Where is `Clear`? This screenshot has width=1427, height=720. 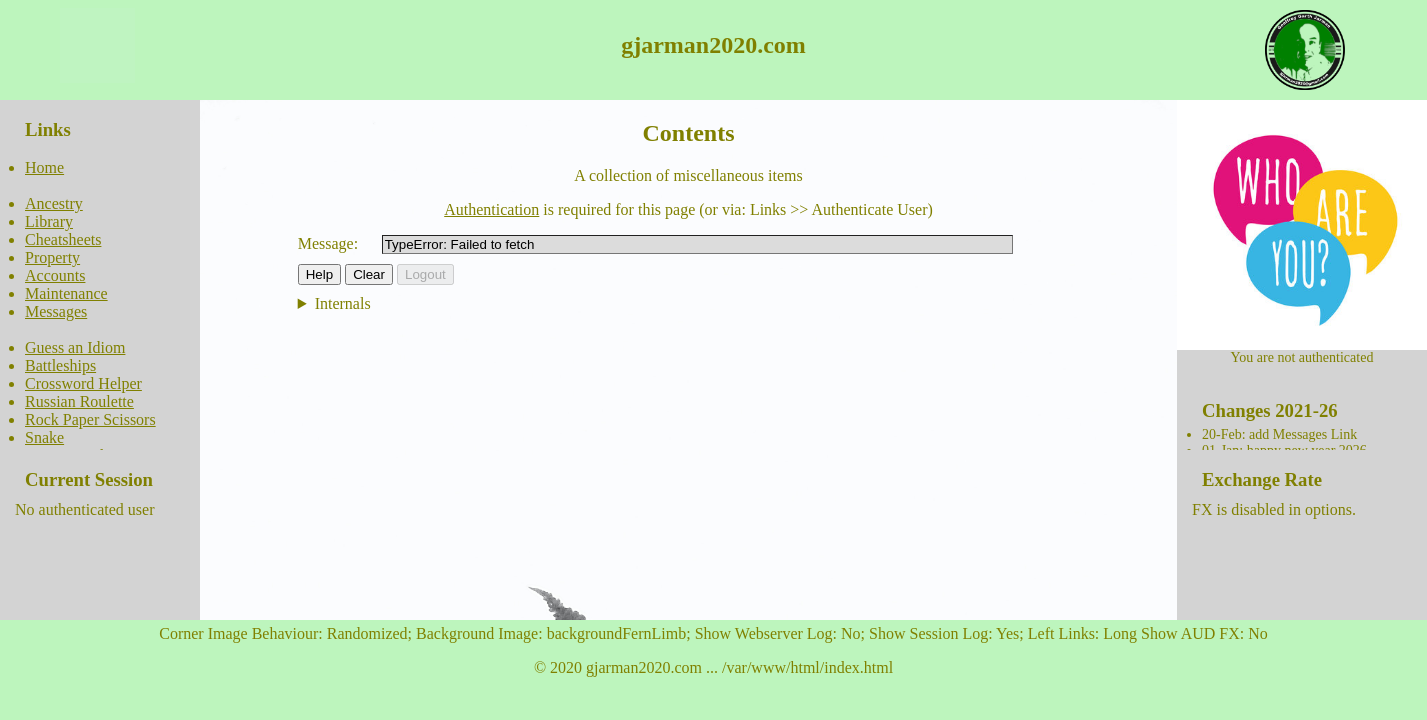
Clear is located at coordinates (369, 274).